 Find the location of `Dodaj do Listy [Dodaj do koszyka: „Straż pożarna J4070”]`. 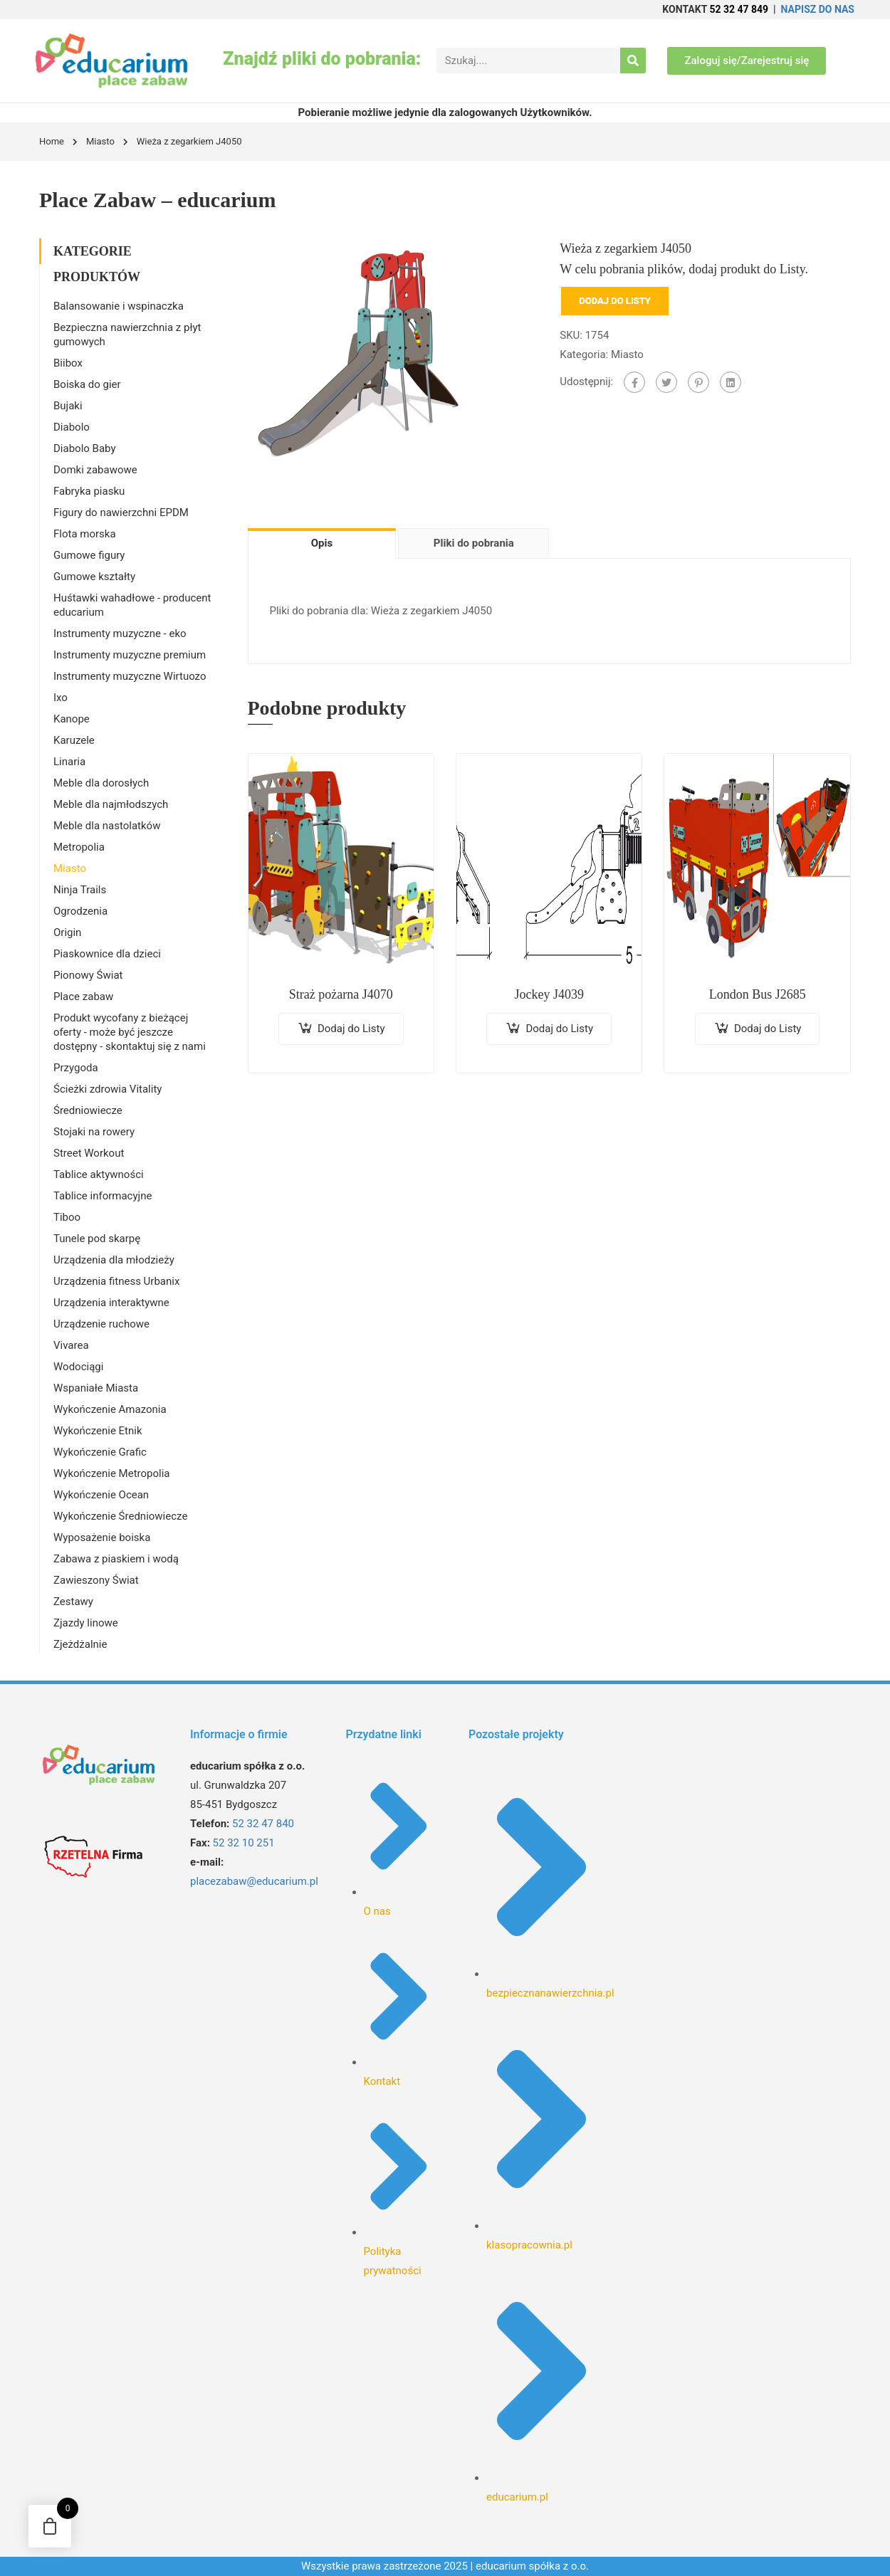

Dodaj do Listy [Dodaj do koszyka: „Straż pożarna J4070”] is located at coordinates (351, 1028).